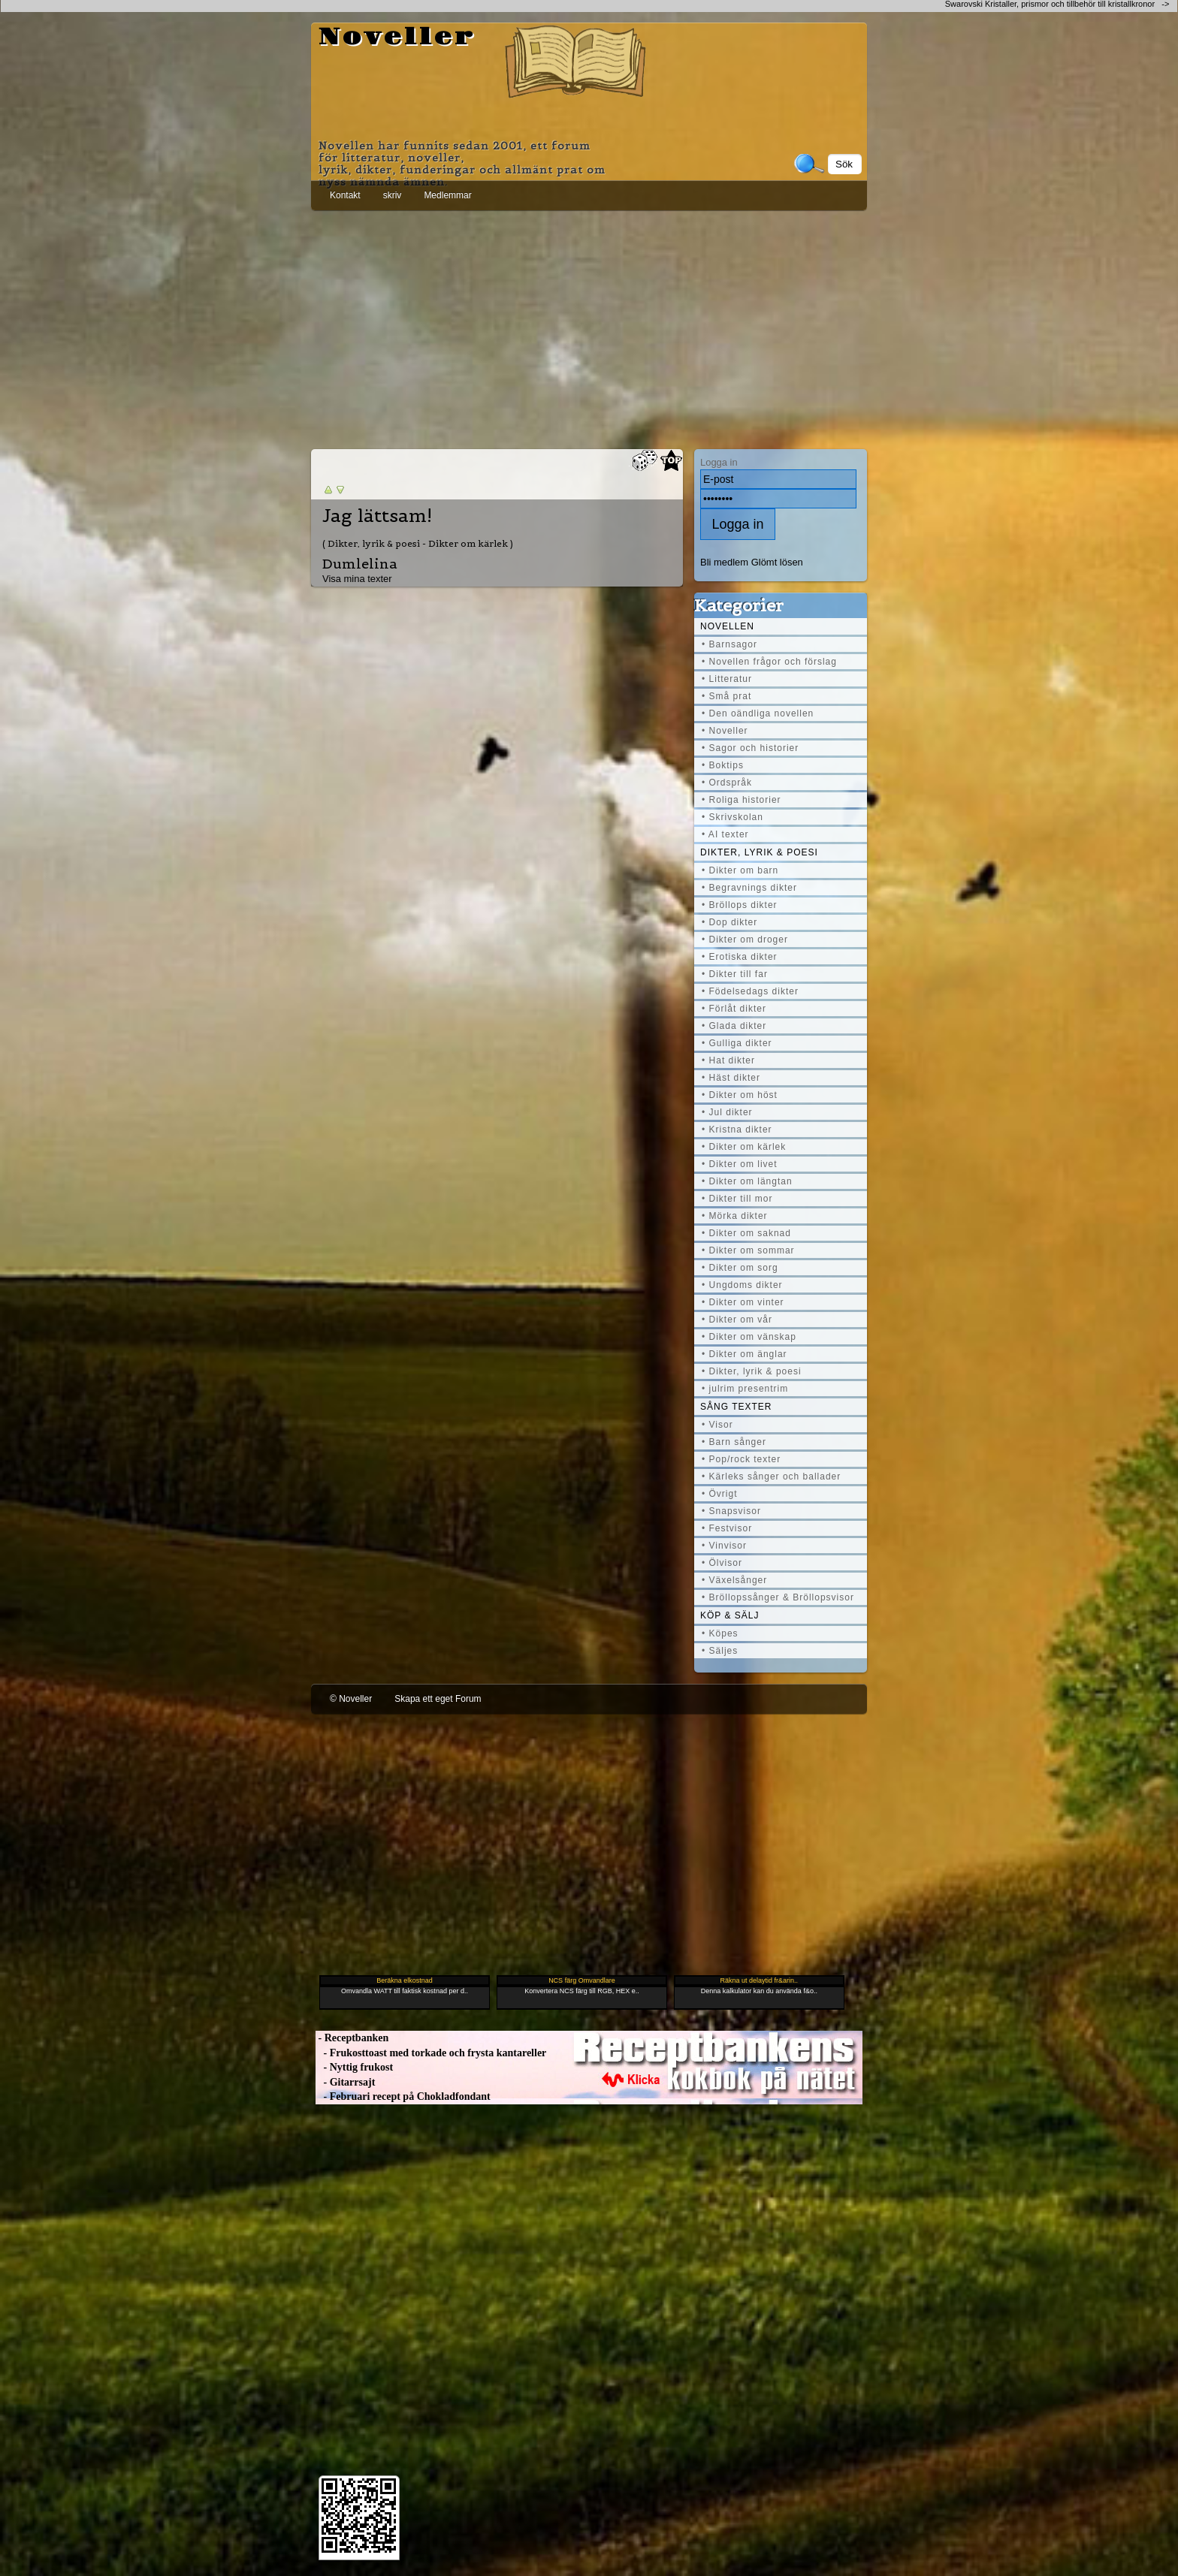 This screenshot has width=1178, height=2576. Describe the element at coordinates (740, 1267) in the screenshot. I see `• Dikter om sorg` at that location.